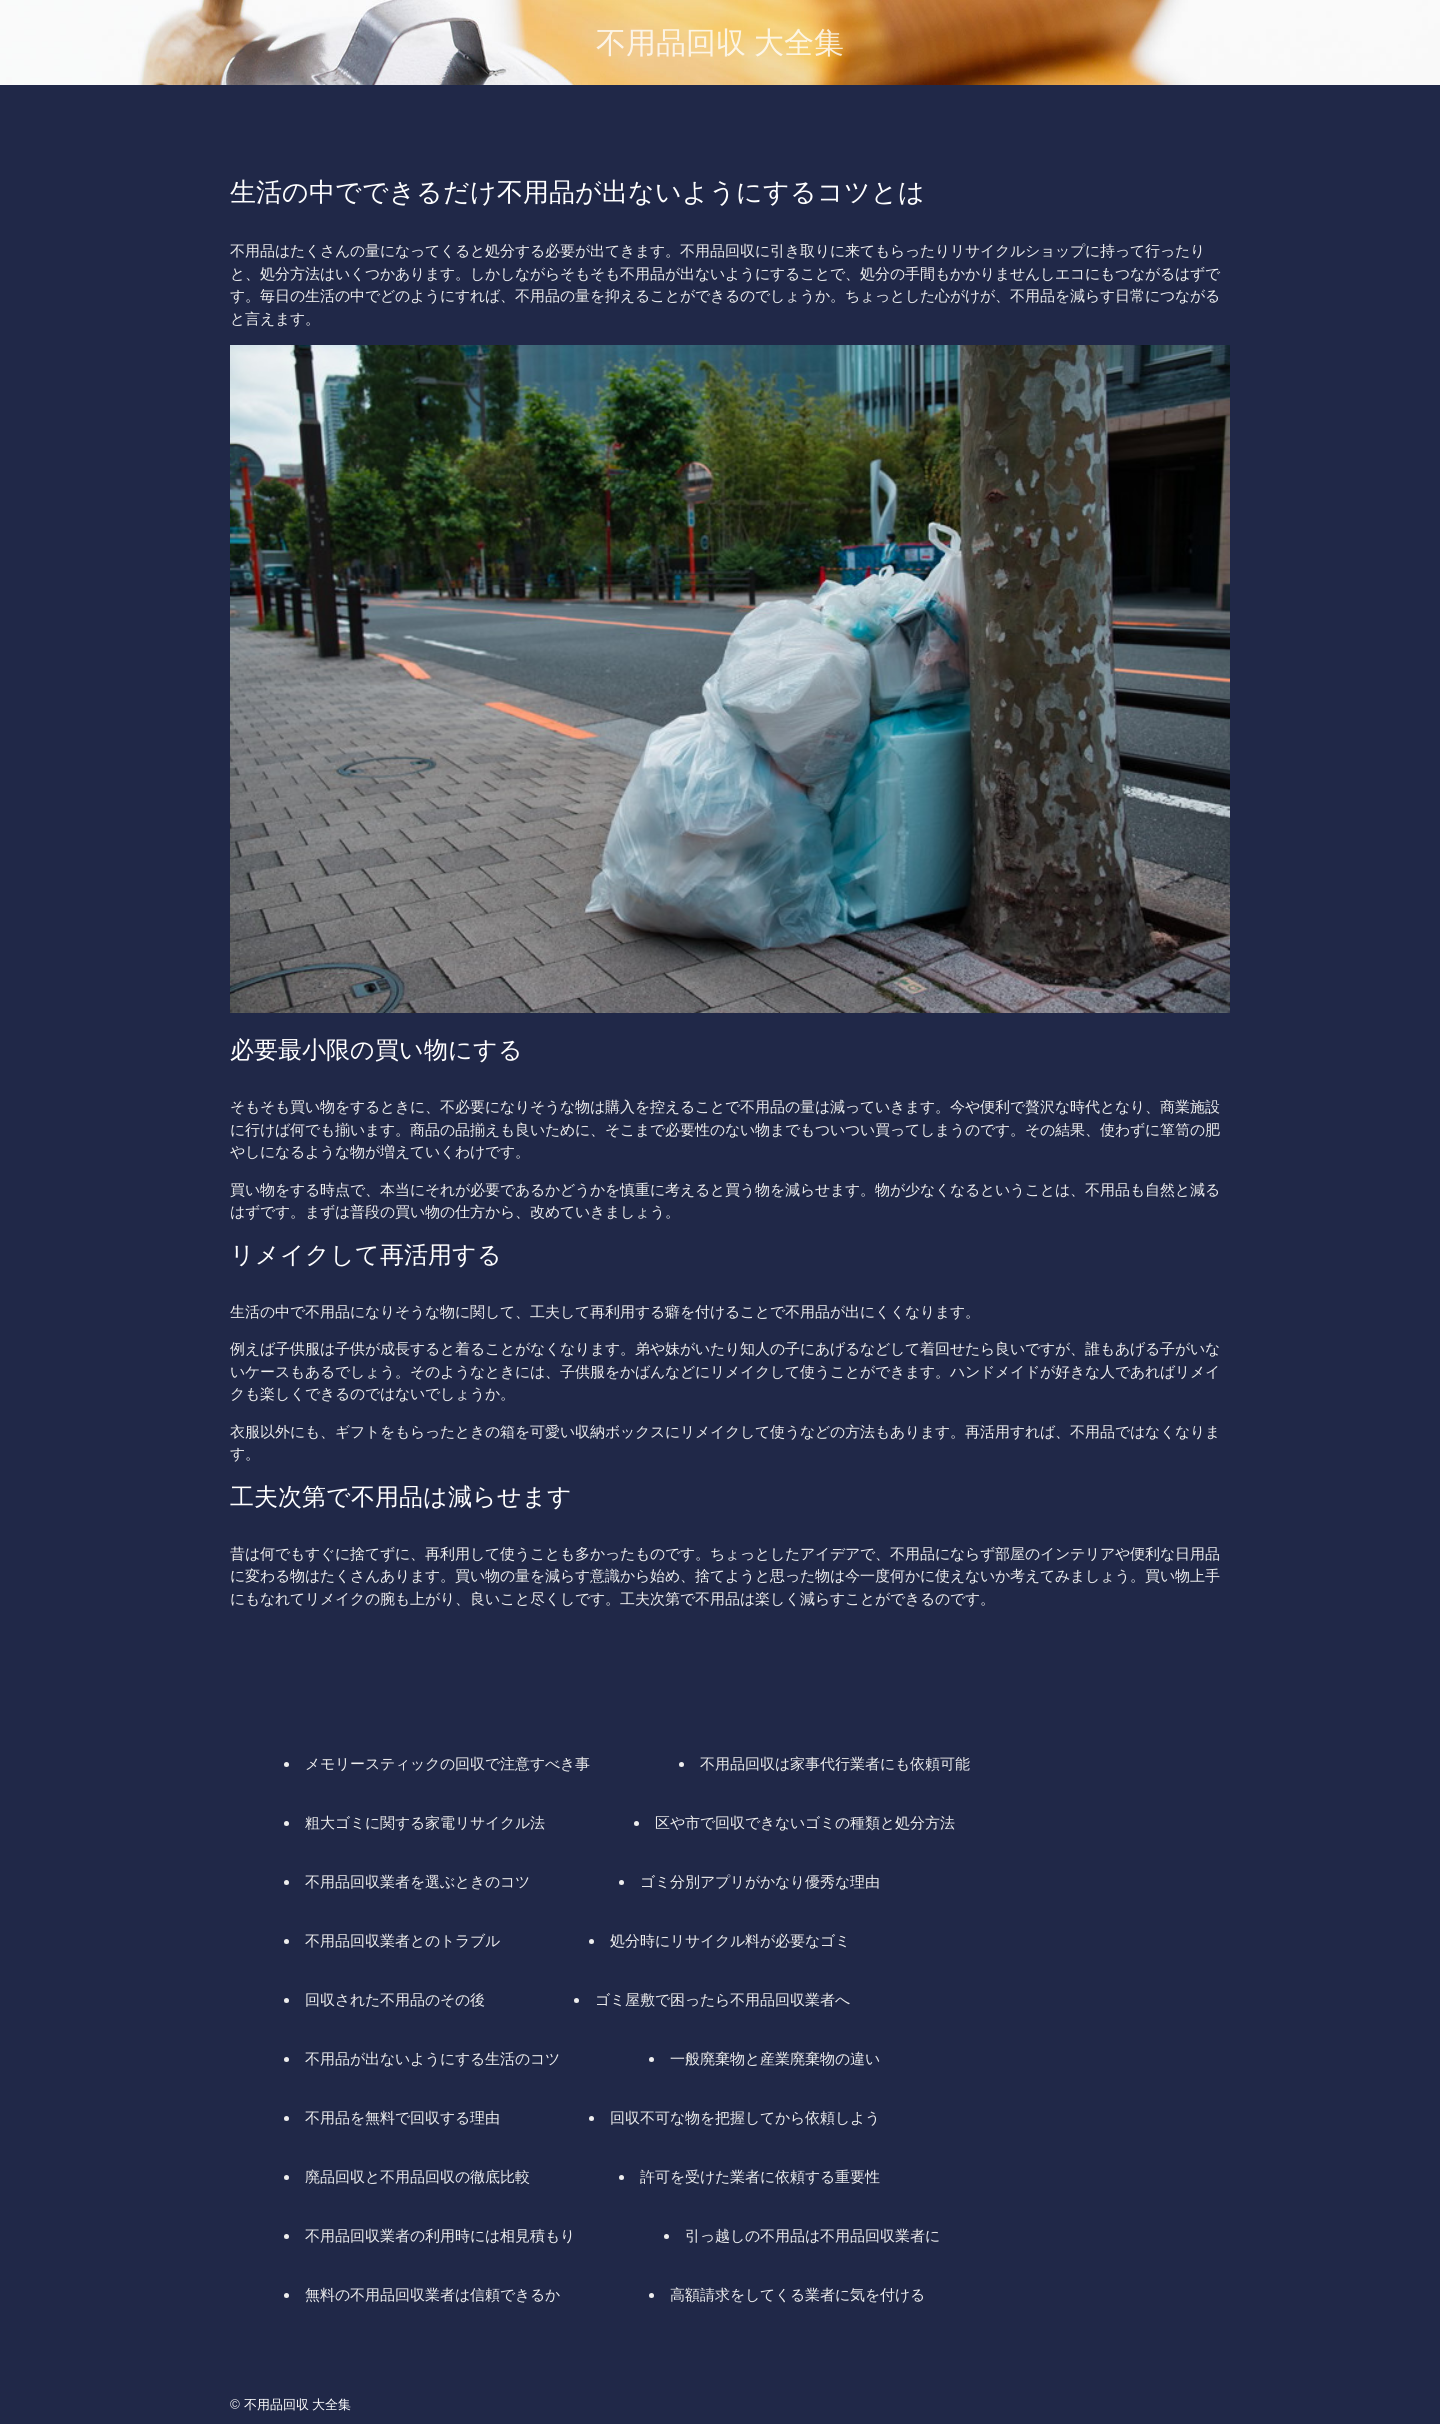 The height and width of the screenshot is (2424, 1440). I want to click on メモリースティックの回収で注意すべき事, so click(447, 1763).